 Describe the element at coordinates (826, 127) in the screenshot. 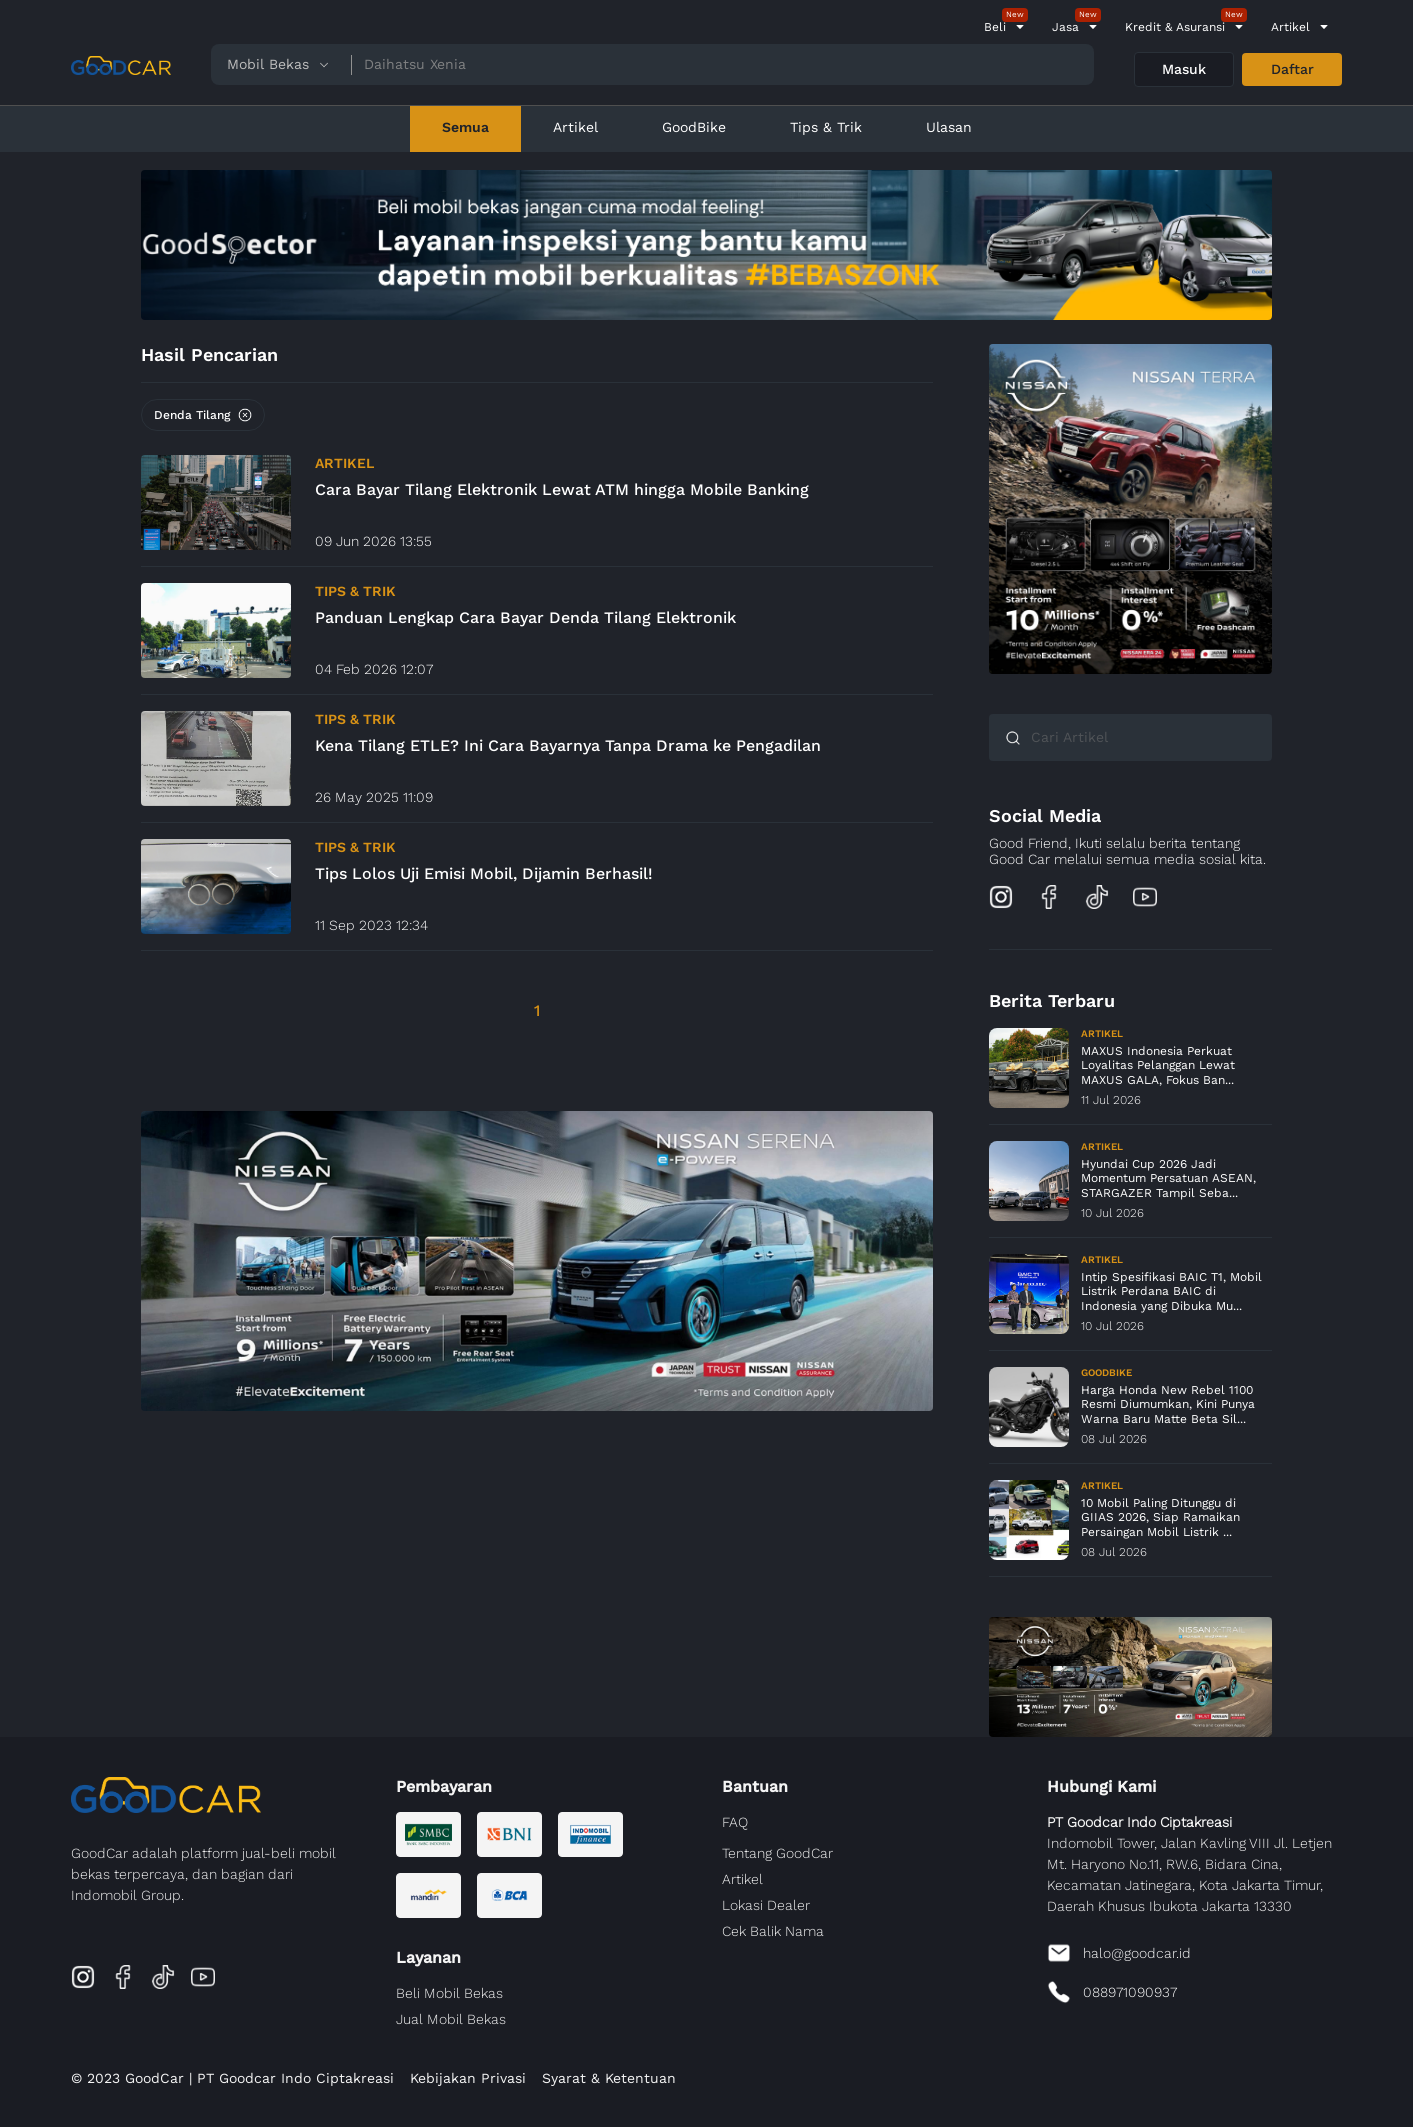

I see `Tips & Trik` at that location.